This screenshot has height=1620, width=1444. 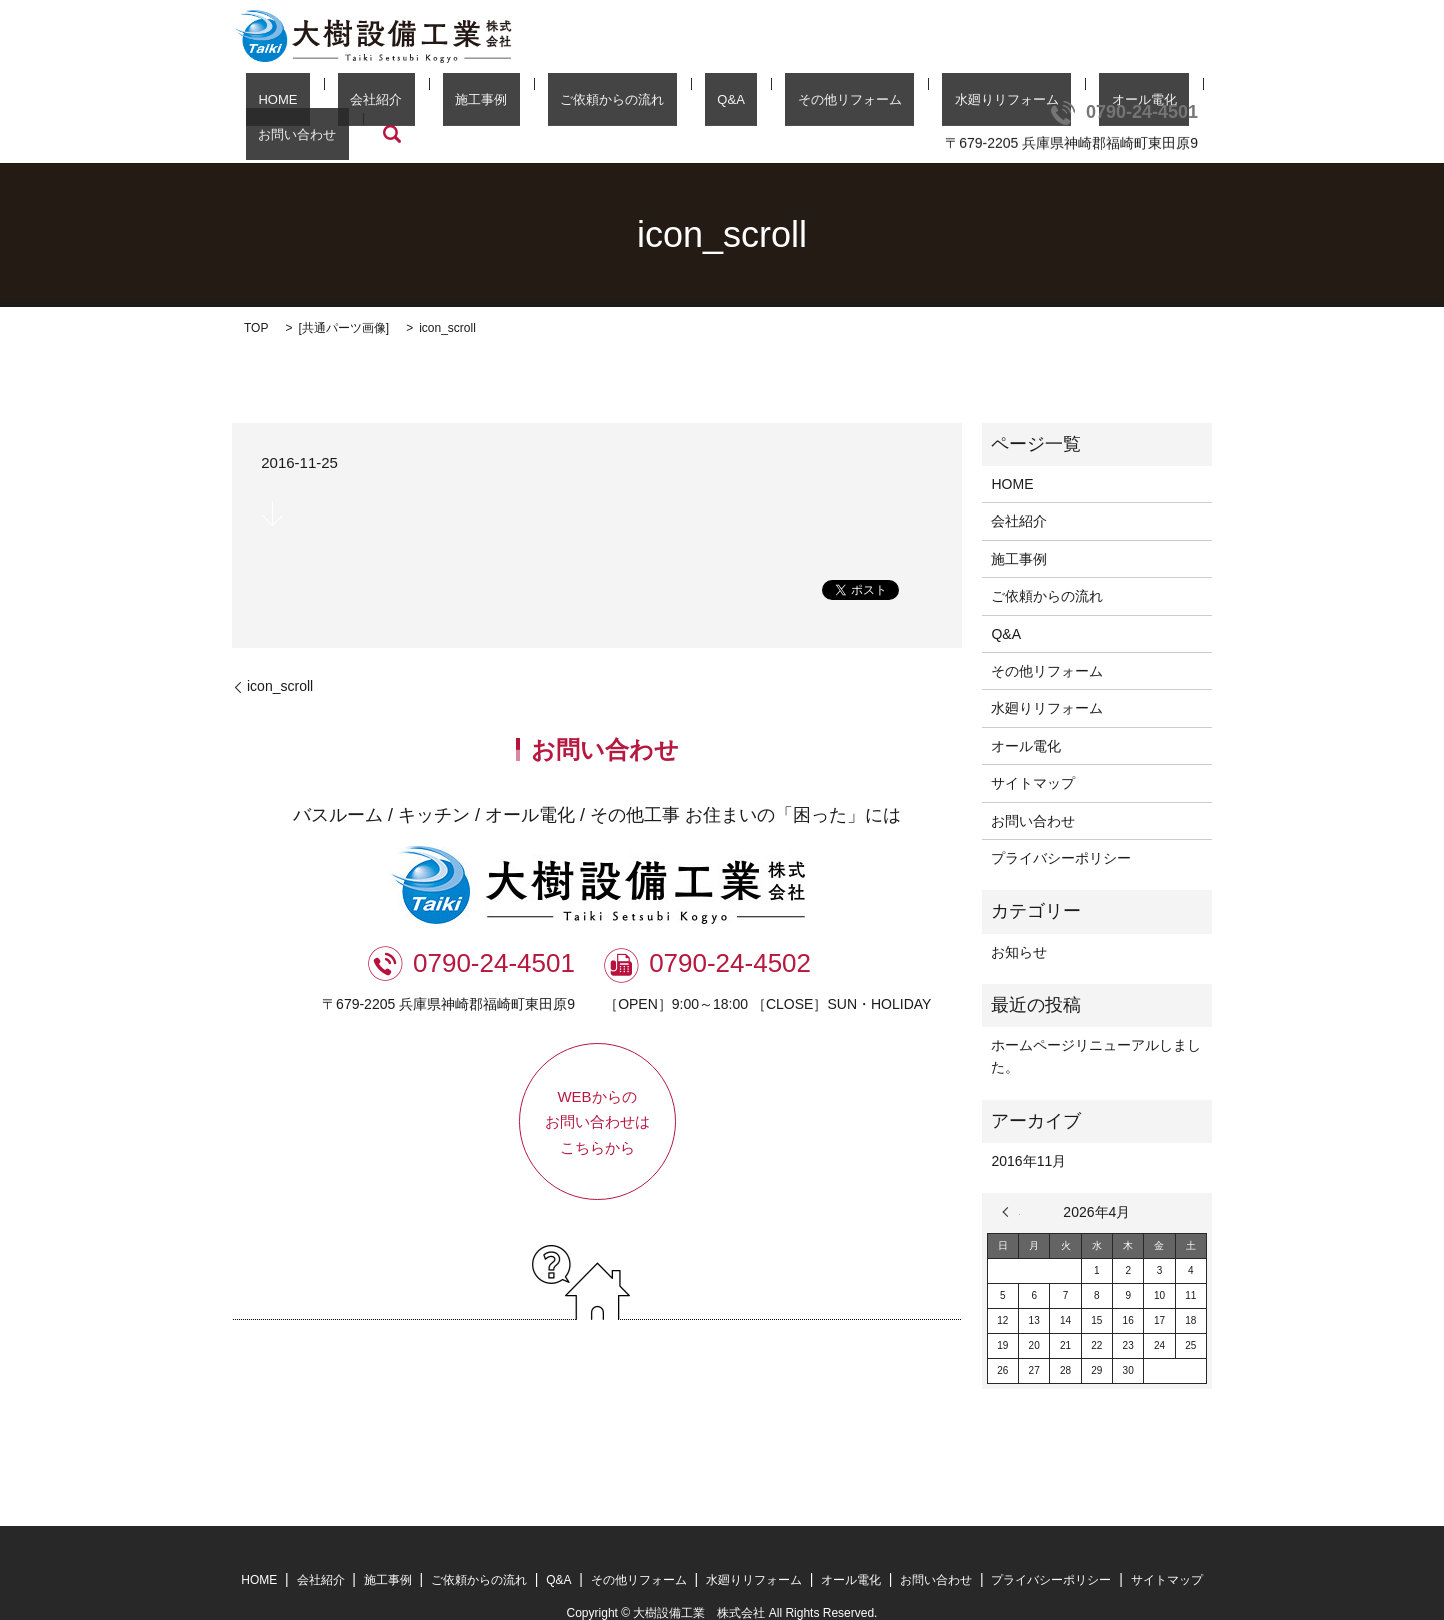 I want to click on その他リフォーム, so click(x=735, y=104).